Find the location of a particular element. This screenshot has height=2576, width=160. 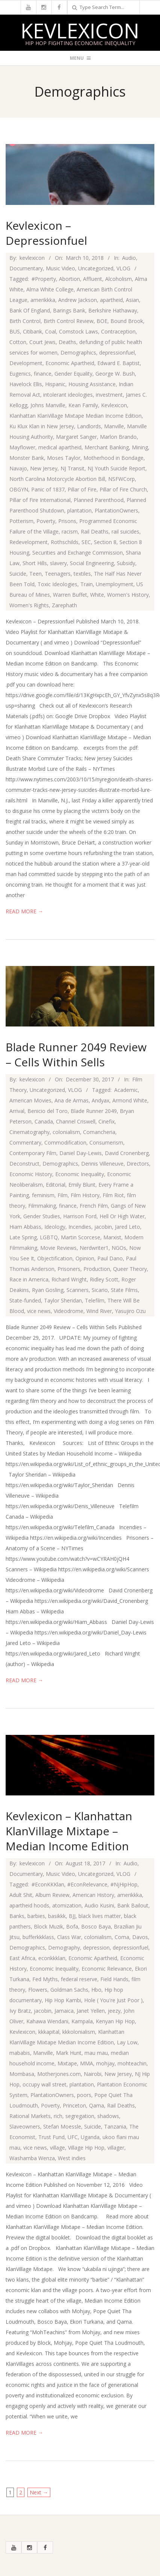

Nairobi is located at coordinates (92, 2073).